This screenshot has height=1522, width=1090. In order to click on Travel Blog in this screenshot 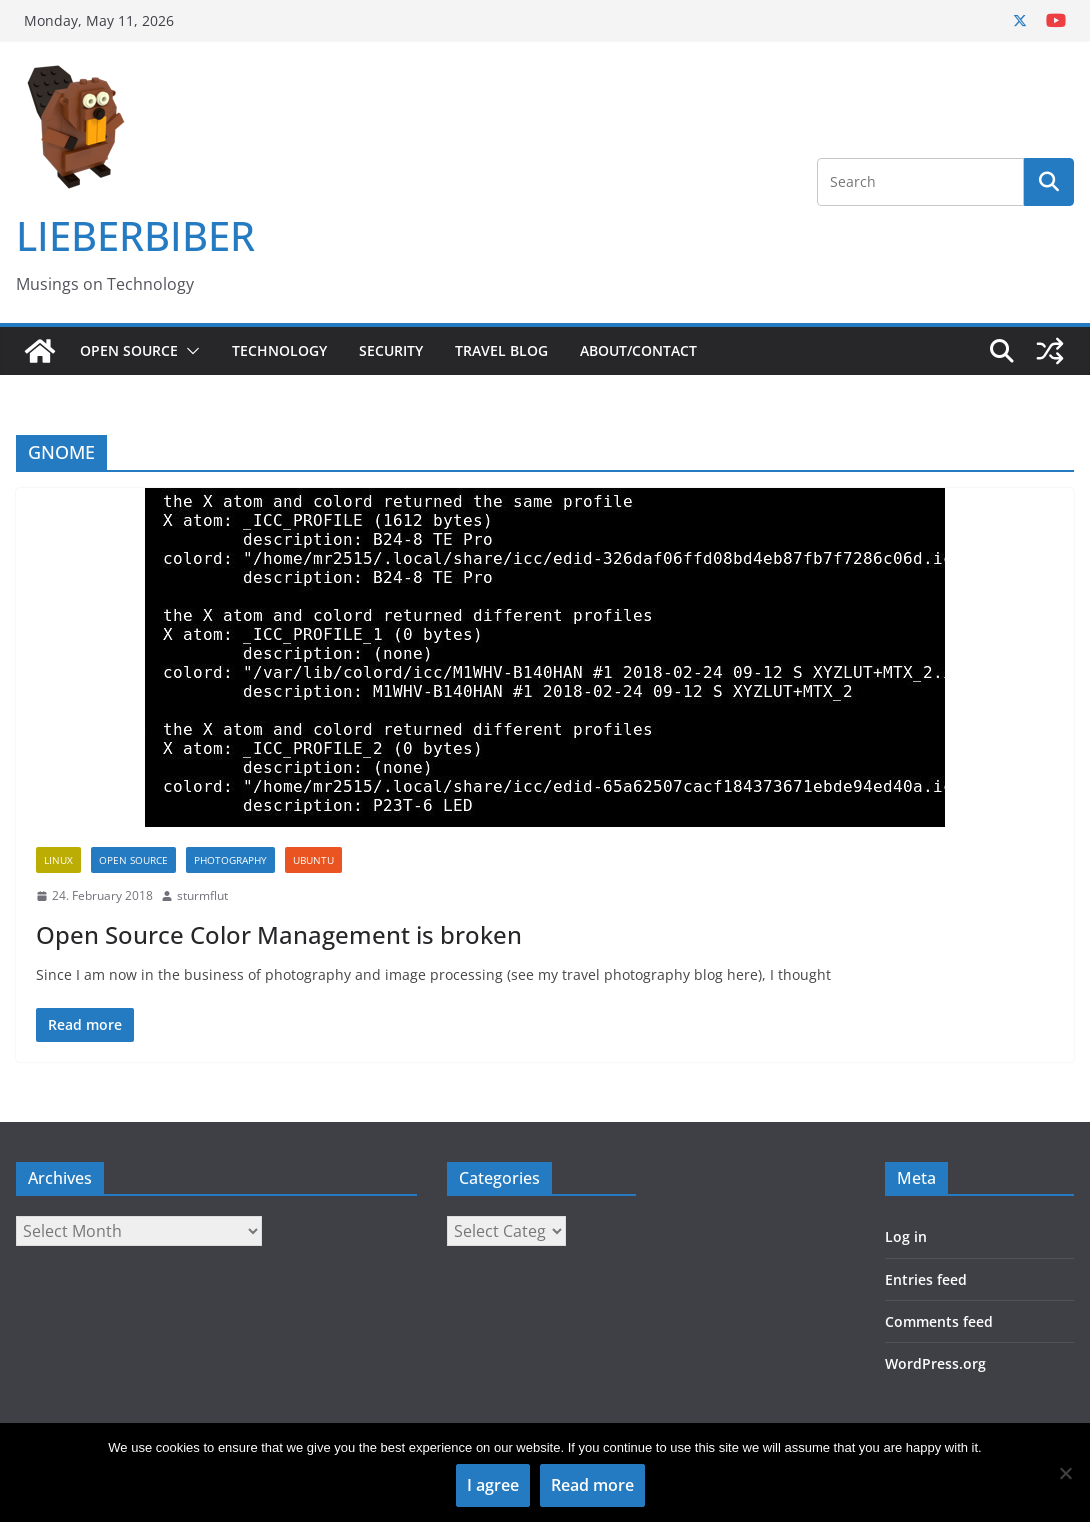, I will do `click(501, 350)`.